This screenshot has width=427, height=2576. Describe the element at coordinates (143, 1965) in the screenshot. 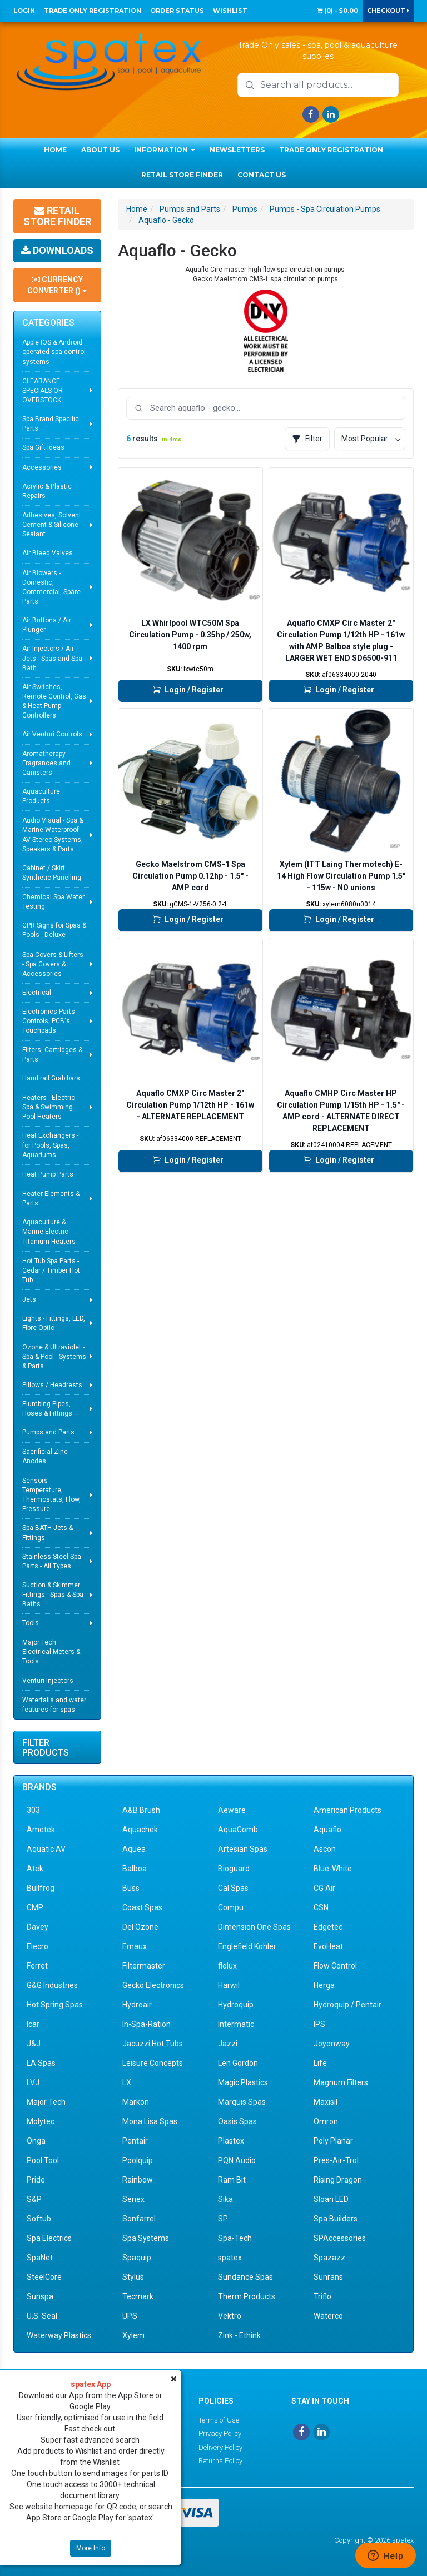

I see `Filtermaster` at that location.